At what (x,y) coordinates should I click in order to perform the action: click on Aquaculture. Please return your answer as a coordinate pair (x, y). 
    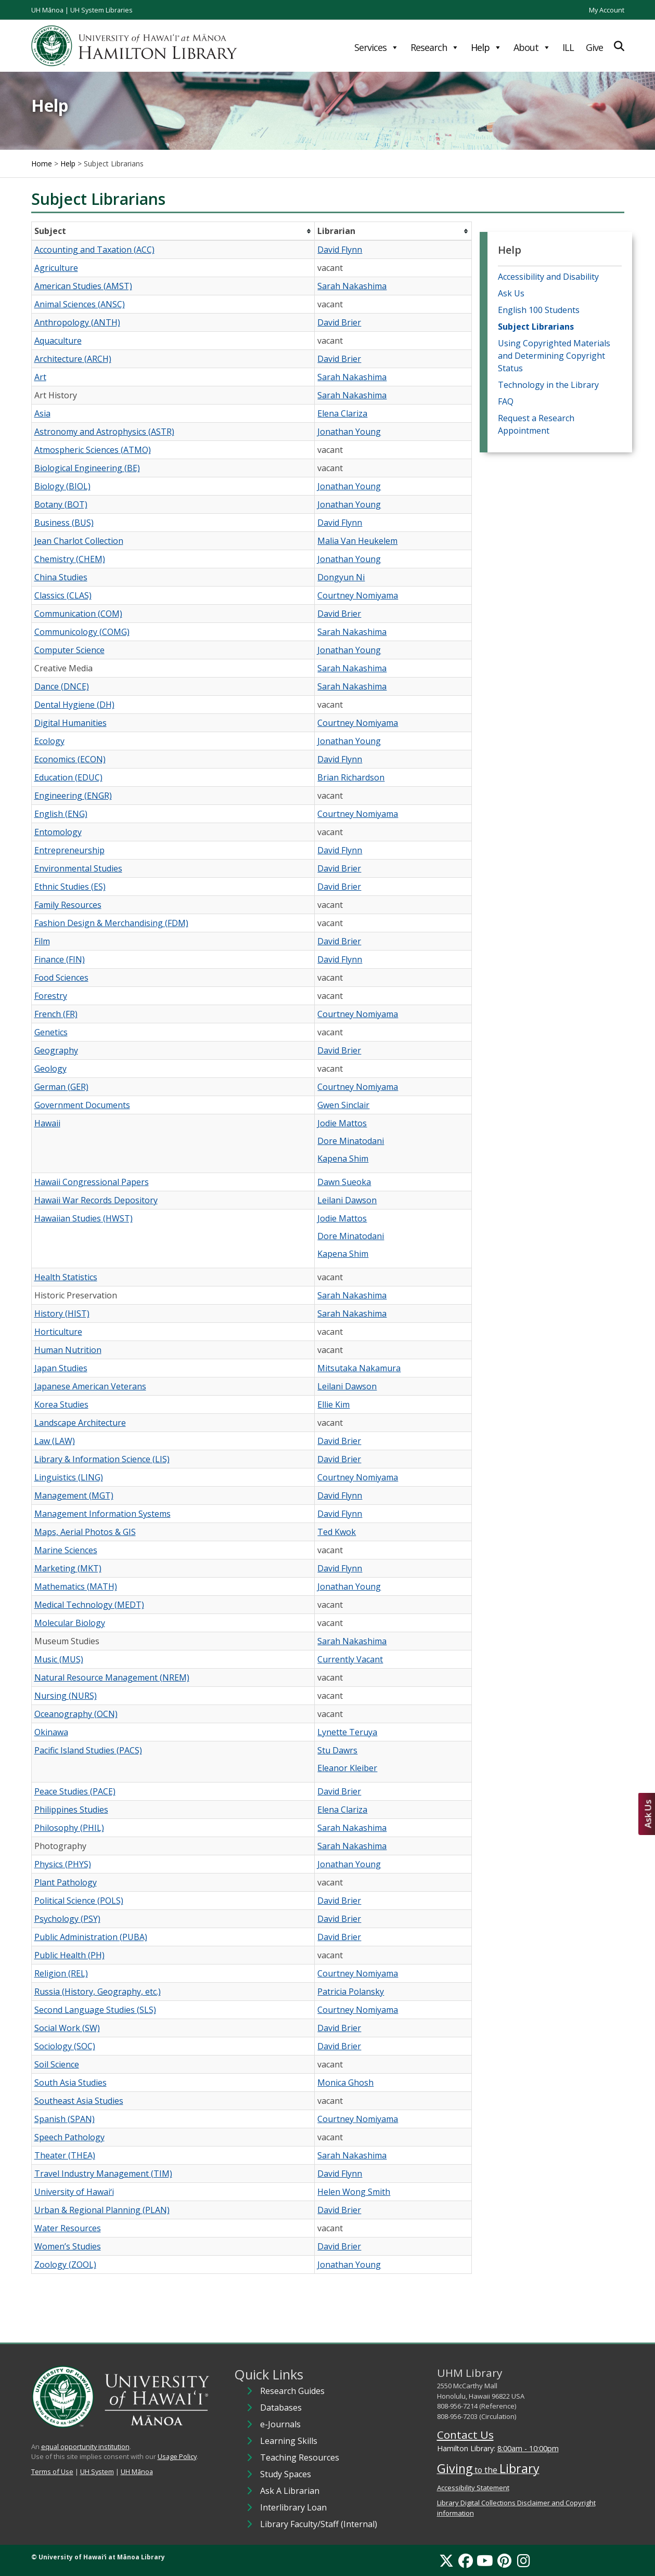
    Looking at the image, I should click on (58, 340).